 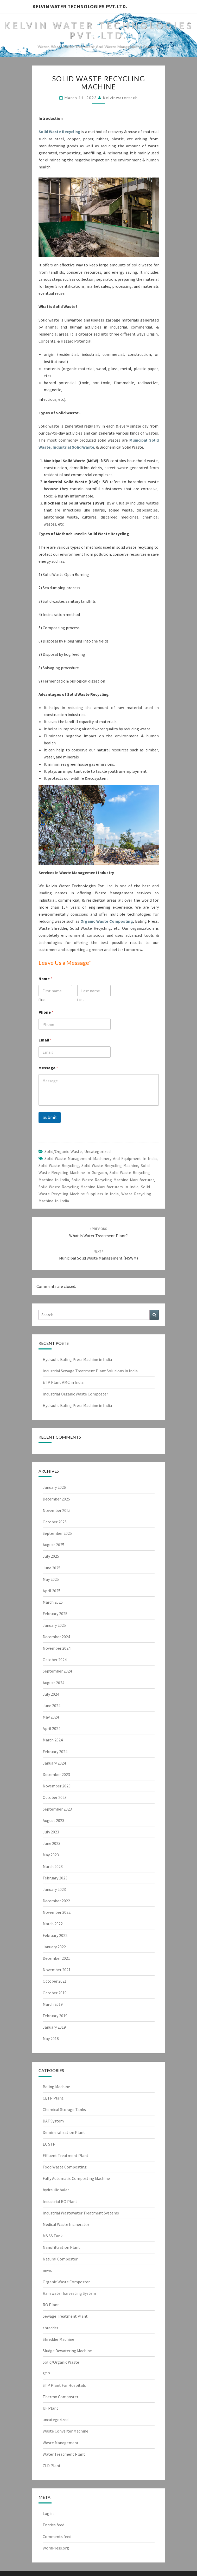 What do you see at coordinates (54, 1763) in the screenshot?
I see `January 2024` at bounding box center [54, 1763].